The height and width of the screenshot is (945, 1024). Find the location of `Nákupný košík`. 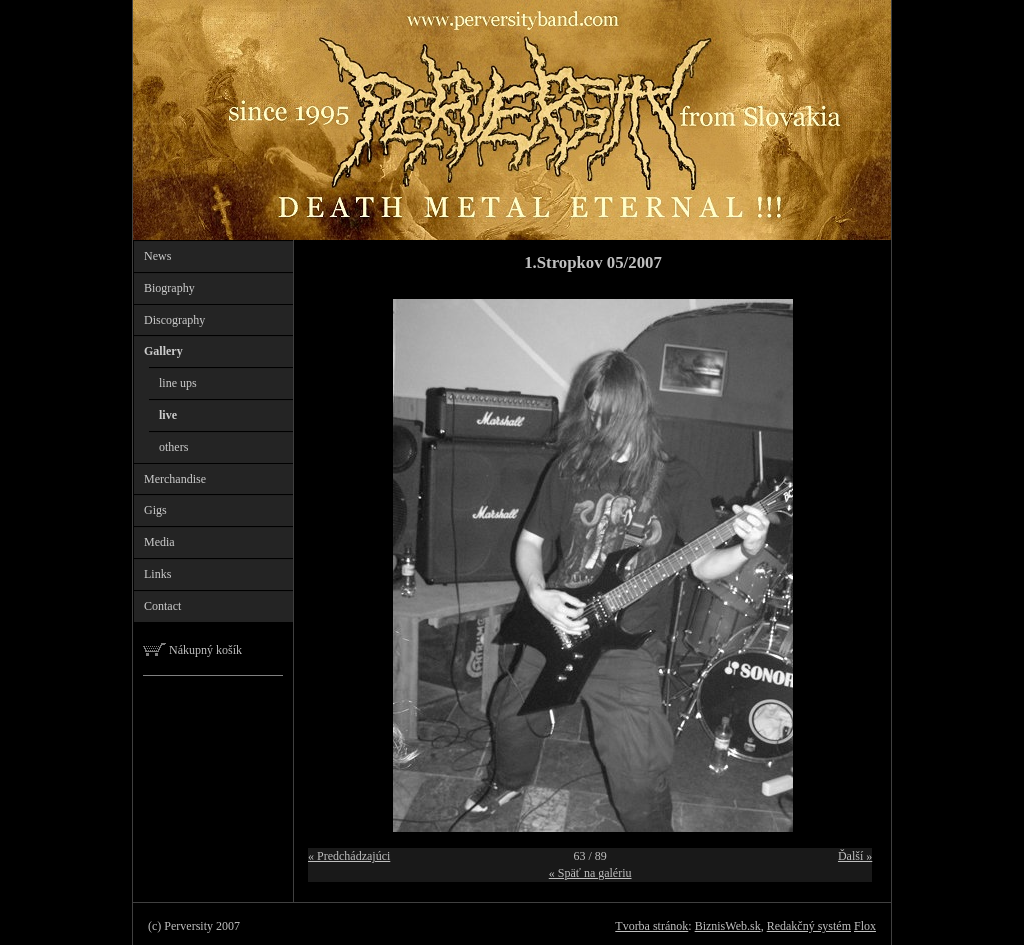

Nákupný košík is located at coordinates (192, 650).